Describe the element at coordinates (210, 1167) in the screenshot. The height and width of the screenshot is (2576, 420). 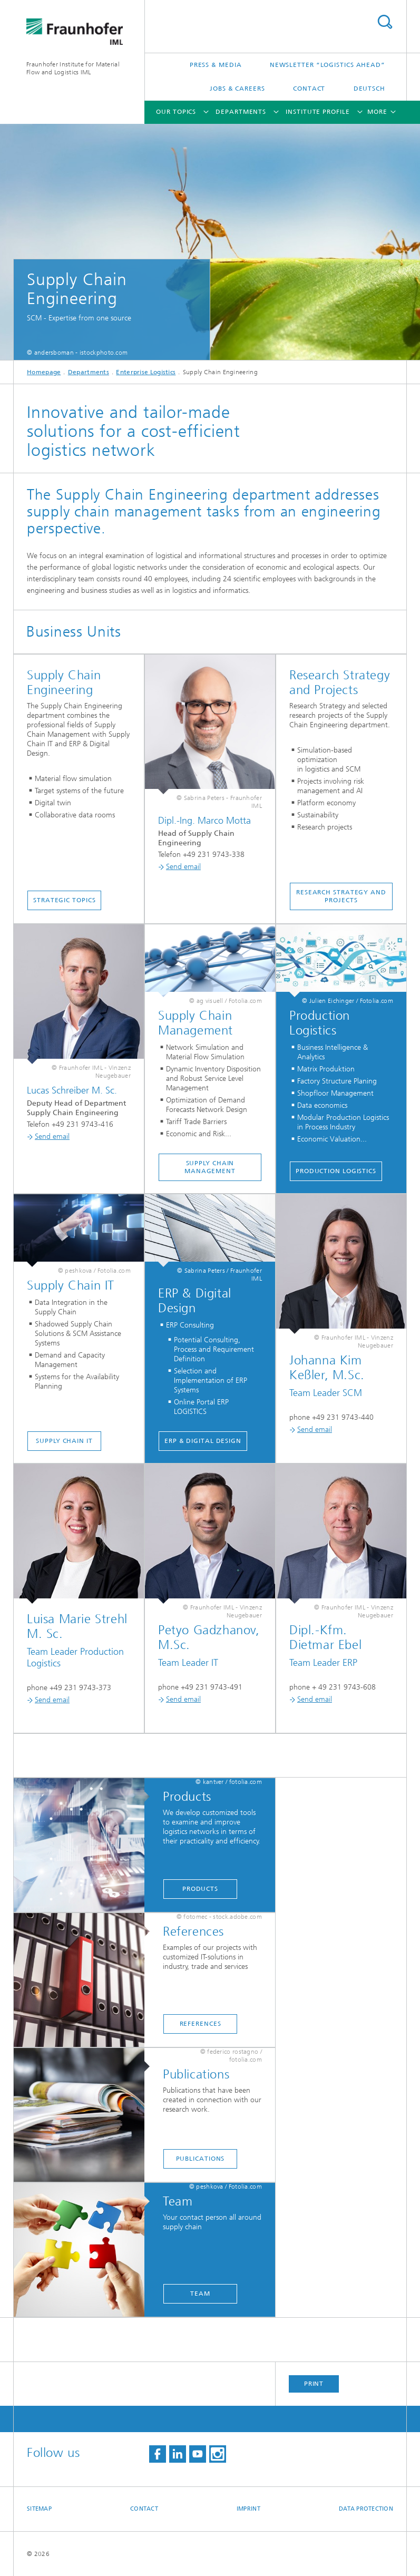
I see `Supply Chain Management` at that location.